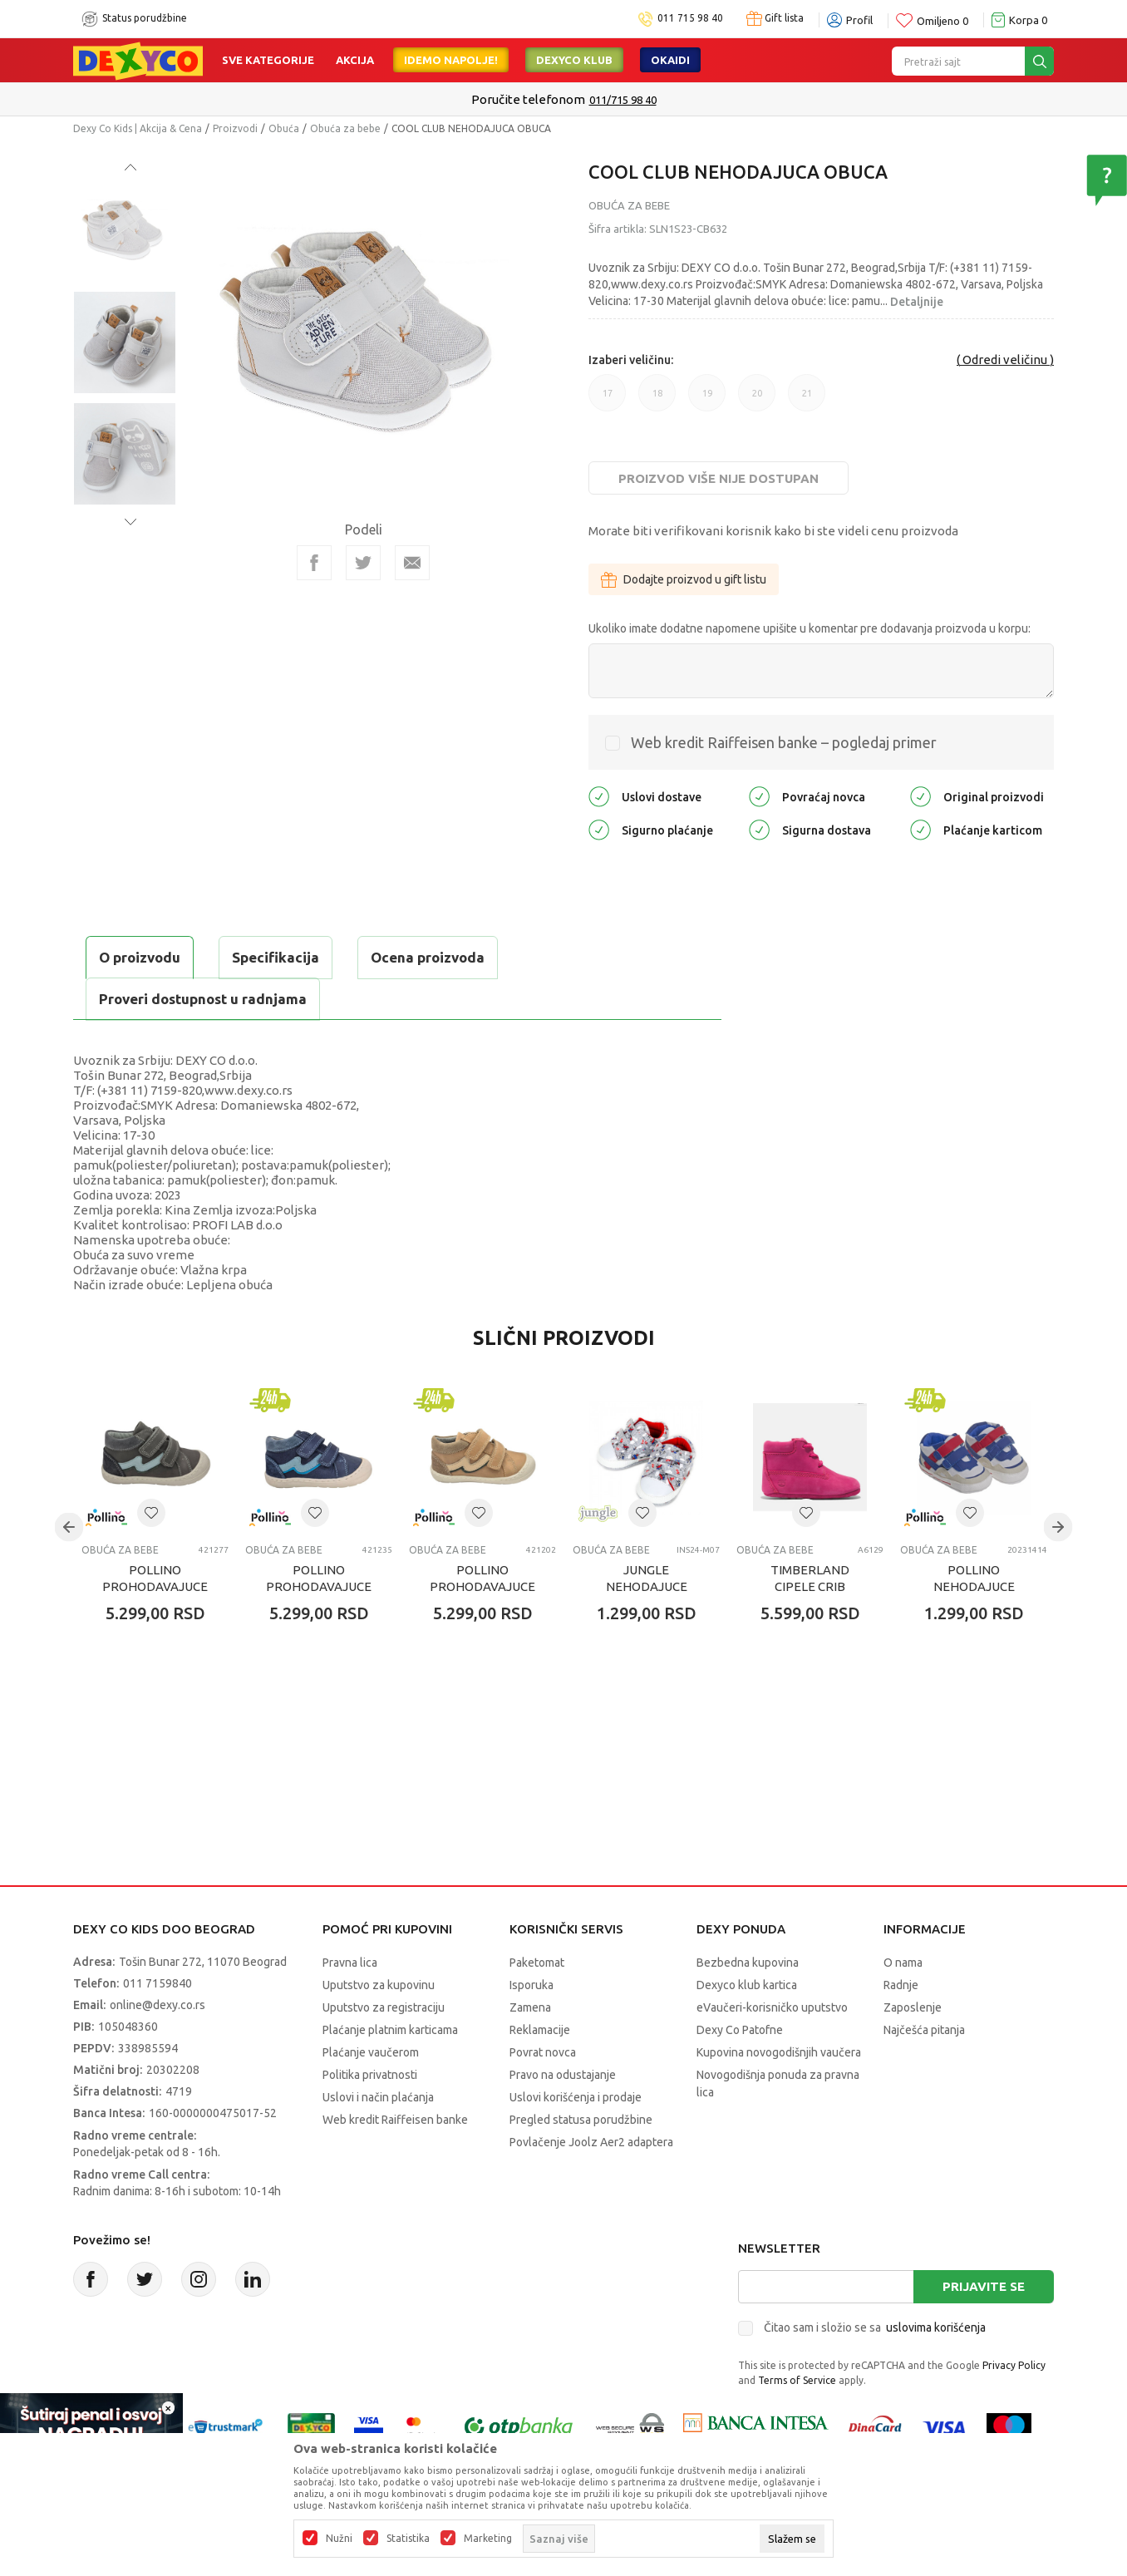 The width and height of the screenshot is (1127, 2576). Describe the element at coordinates (383, 2007) in the screenshot. I see `Uputstvo za registraciju` at that location.